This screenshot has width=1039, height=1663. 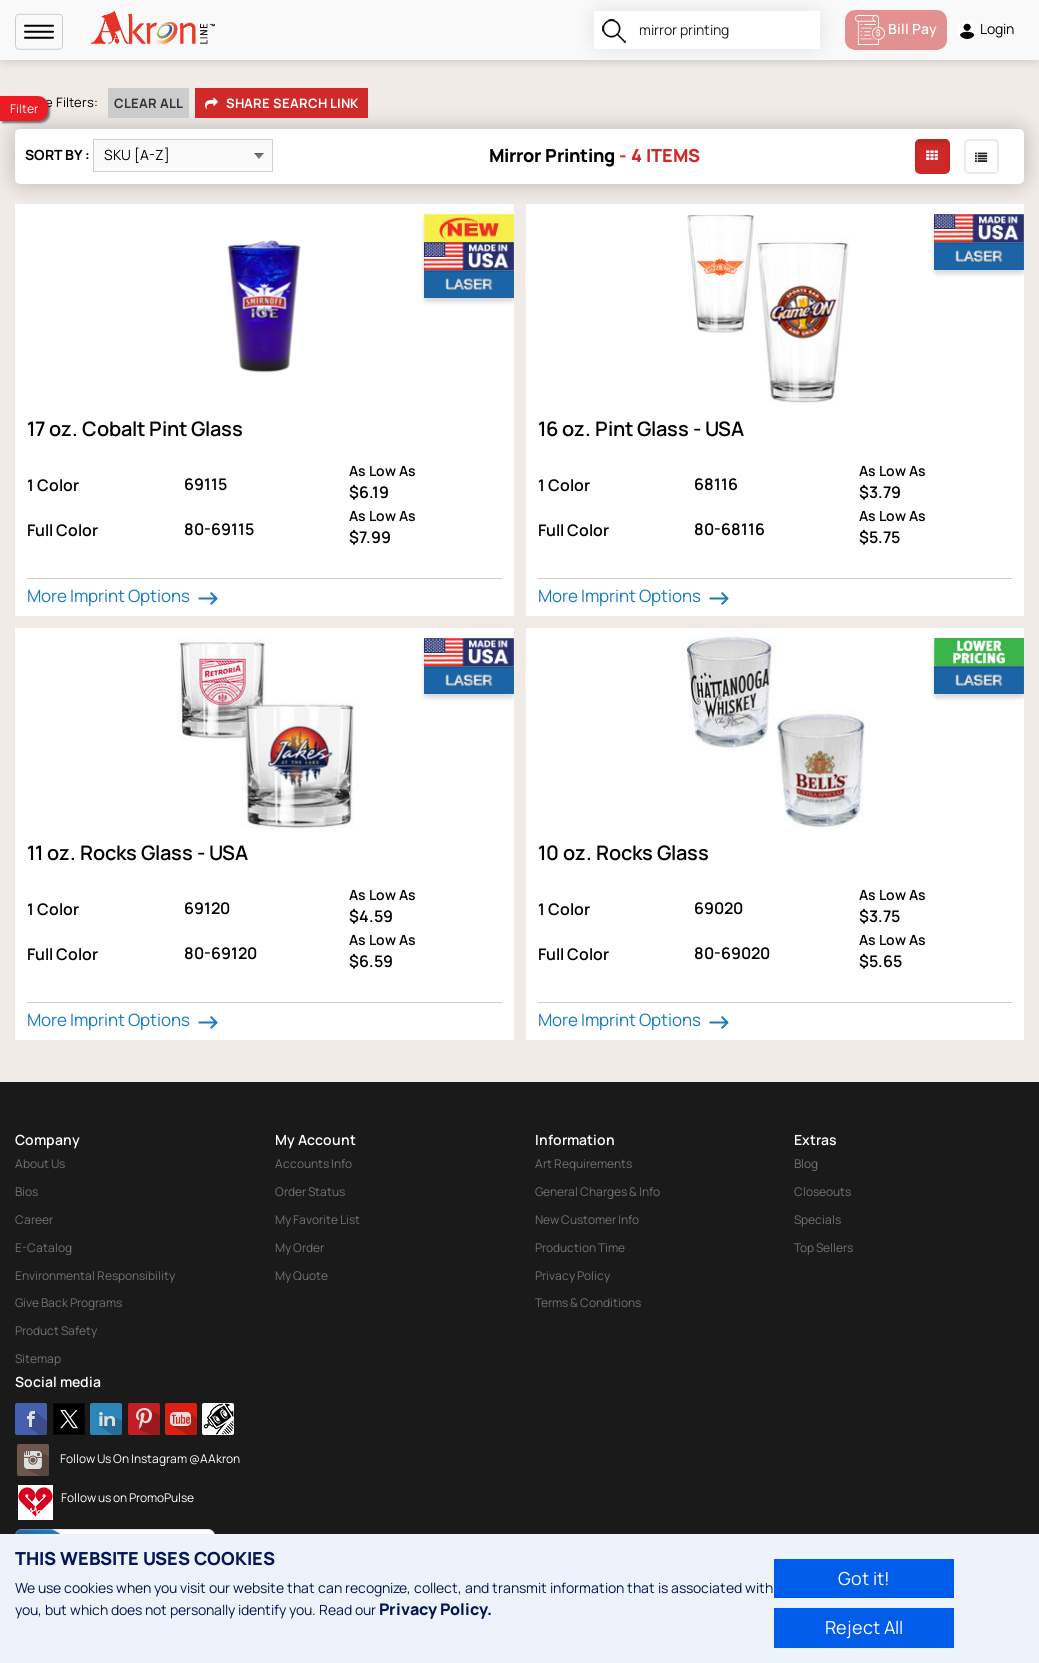 I want to click on Product Safety, so click(x=56, y=1330).